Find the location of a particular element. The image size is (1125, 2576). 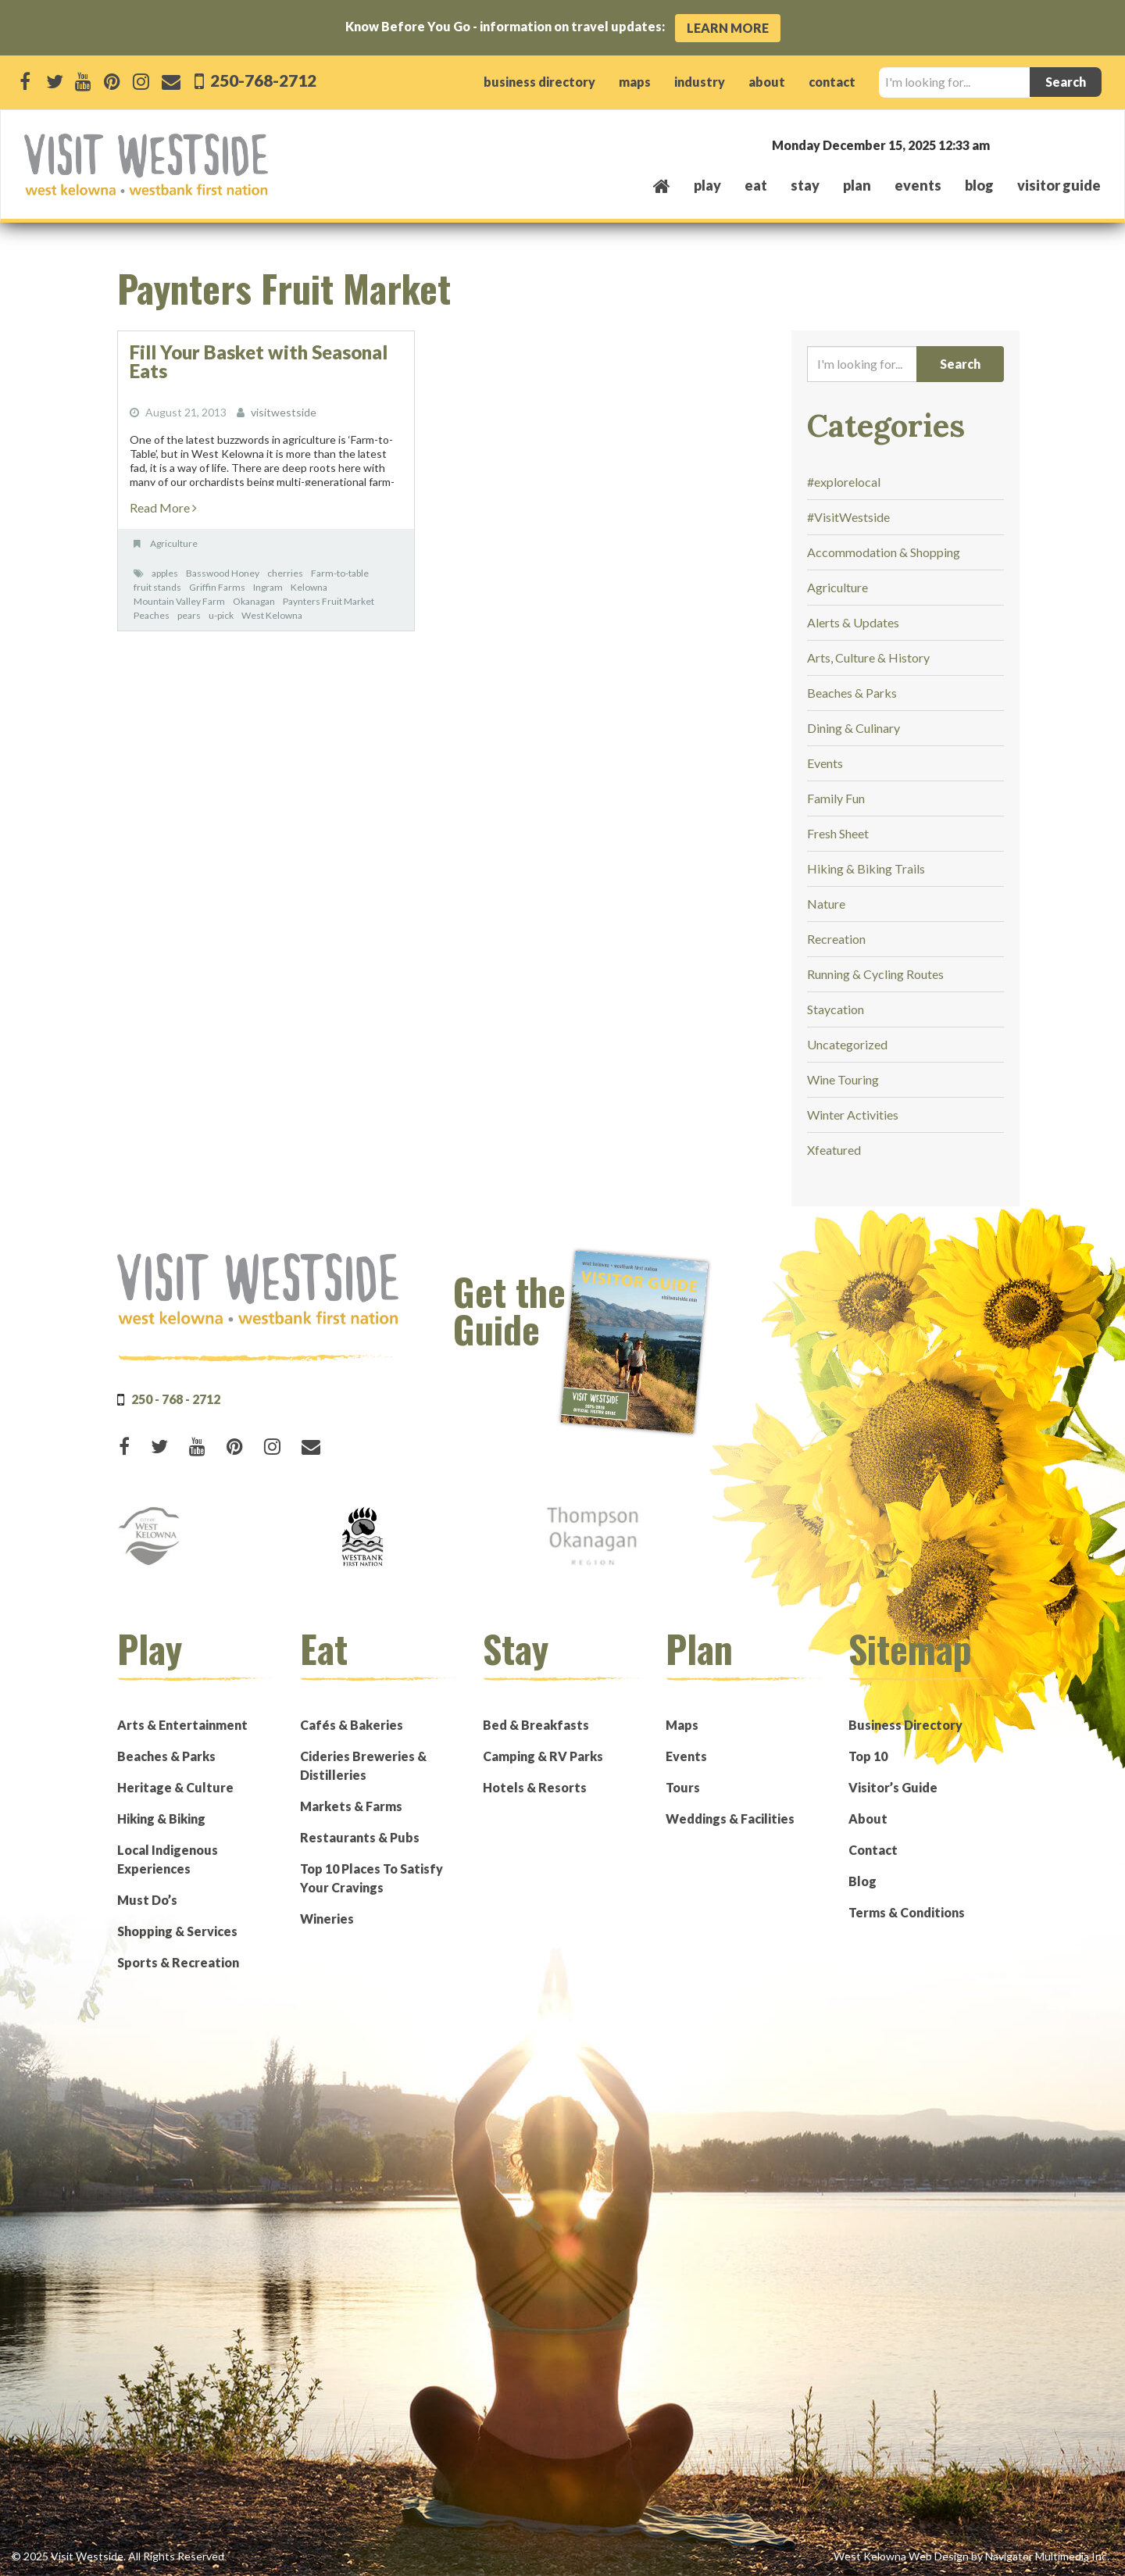

Basswood Honey is located at coordinates (222, 573).